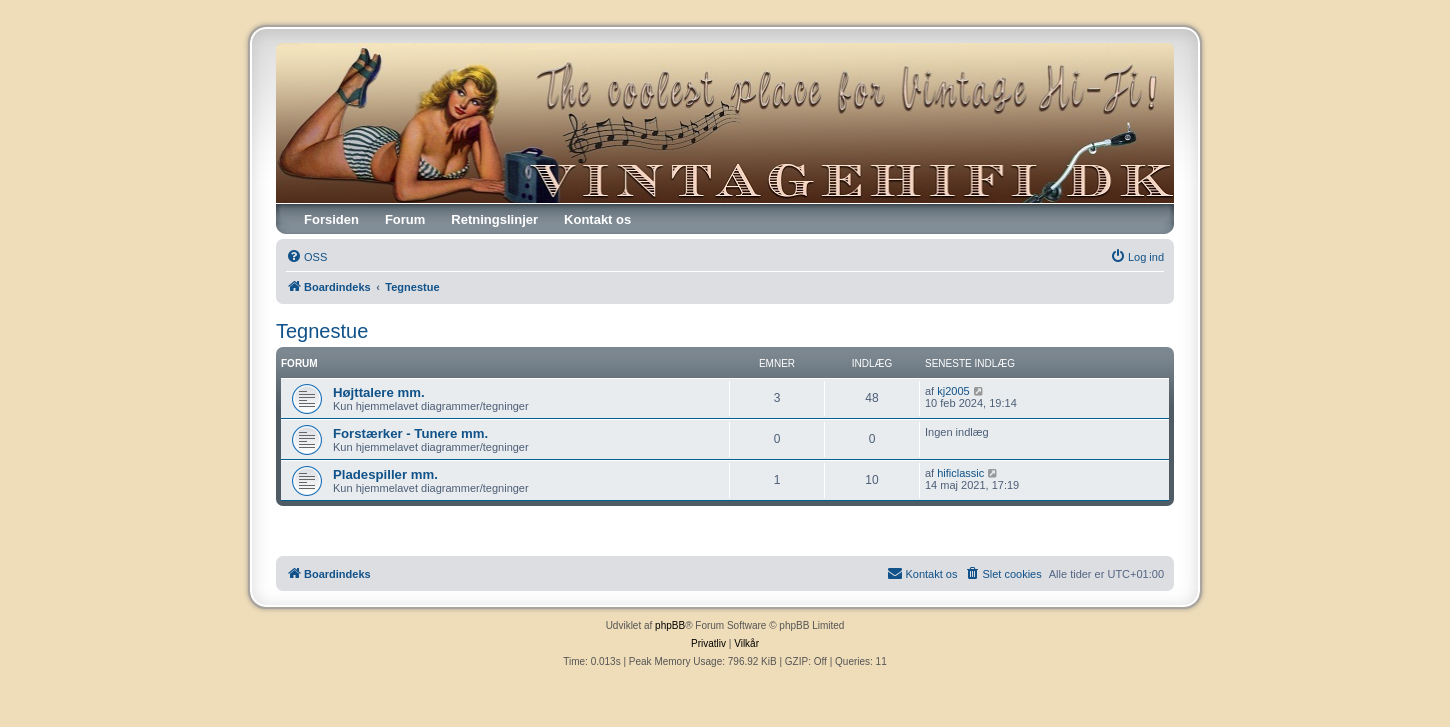 The height and width of the screenshot is (727, 1450). What do you see at coordinates (331, 219) in the screenshot?
I see `Forsiden` at bounding box center [331, 219].